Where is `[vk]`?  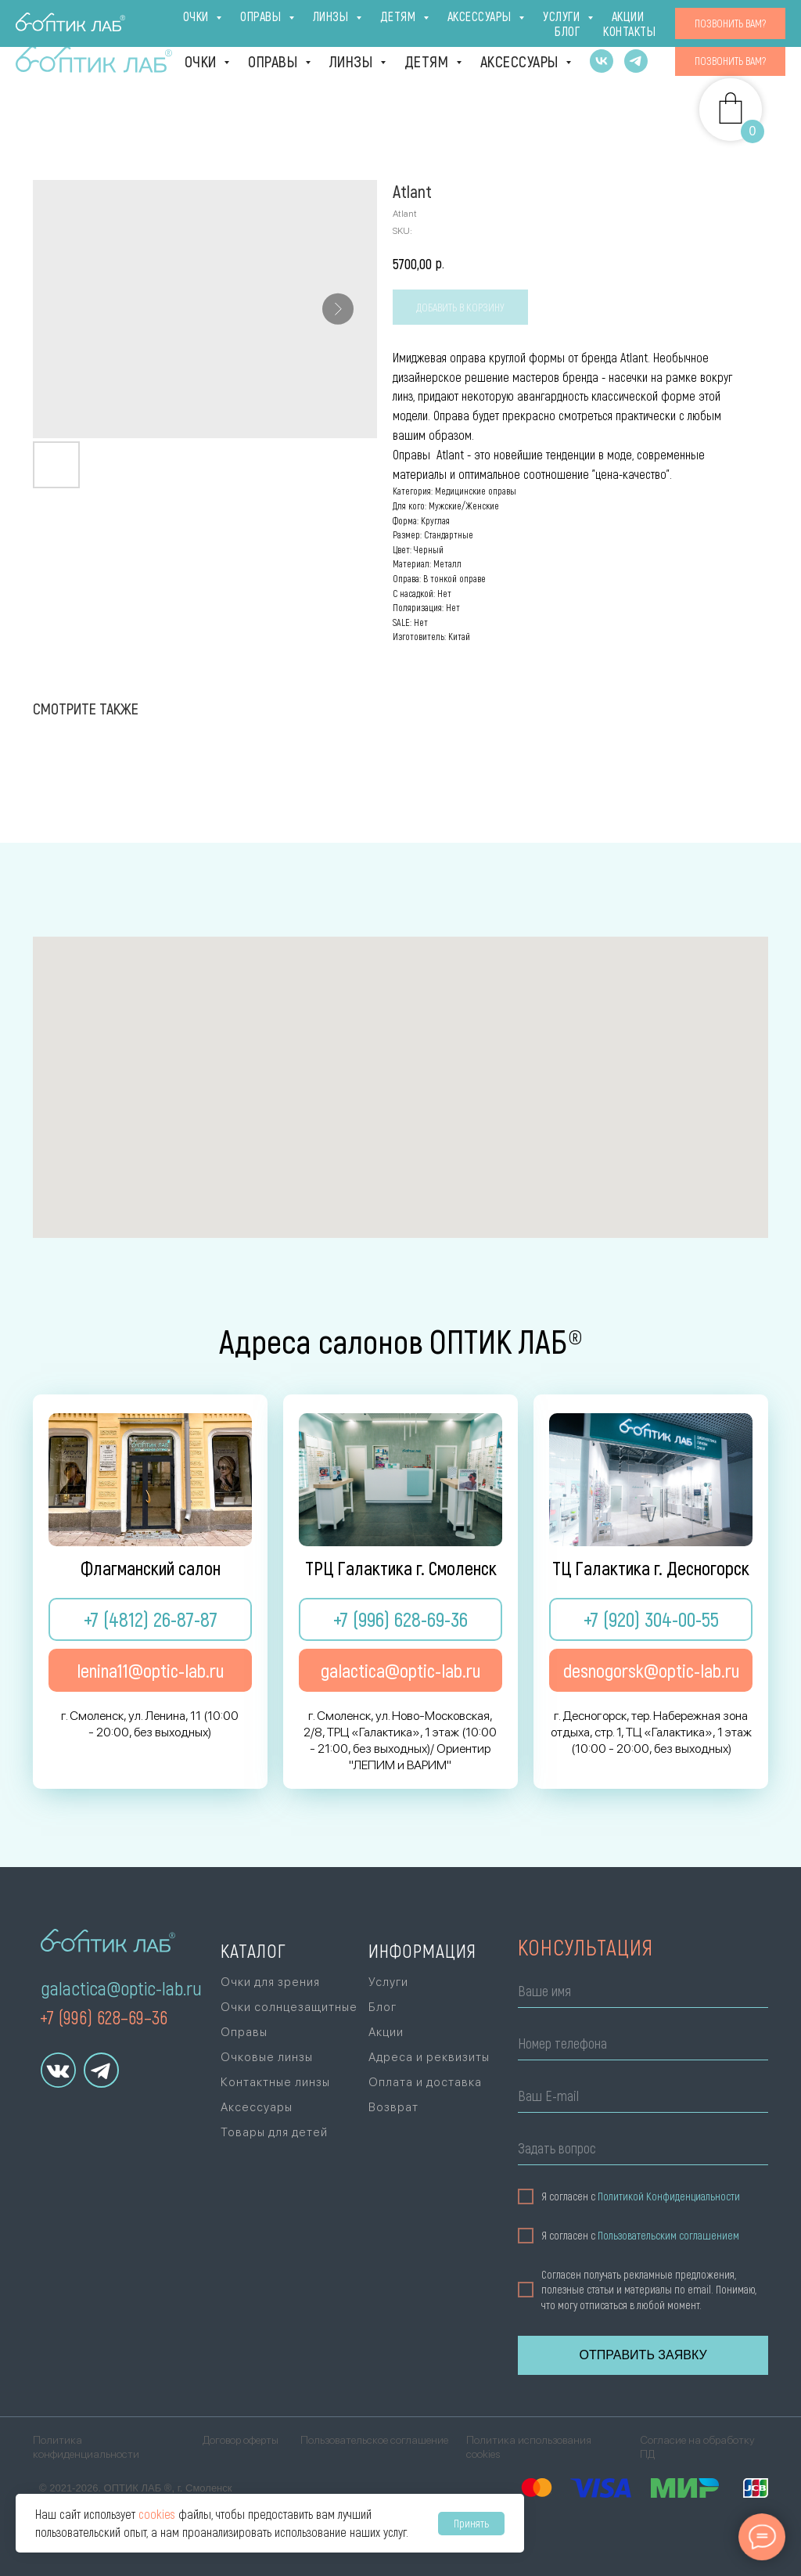
[vk] is located at coordinates (601, 61).